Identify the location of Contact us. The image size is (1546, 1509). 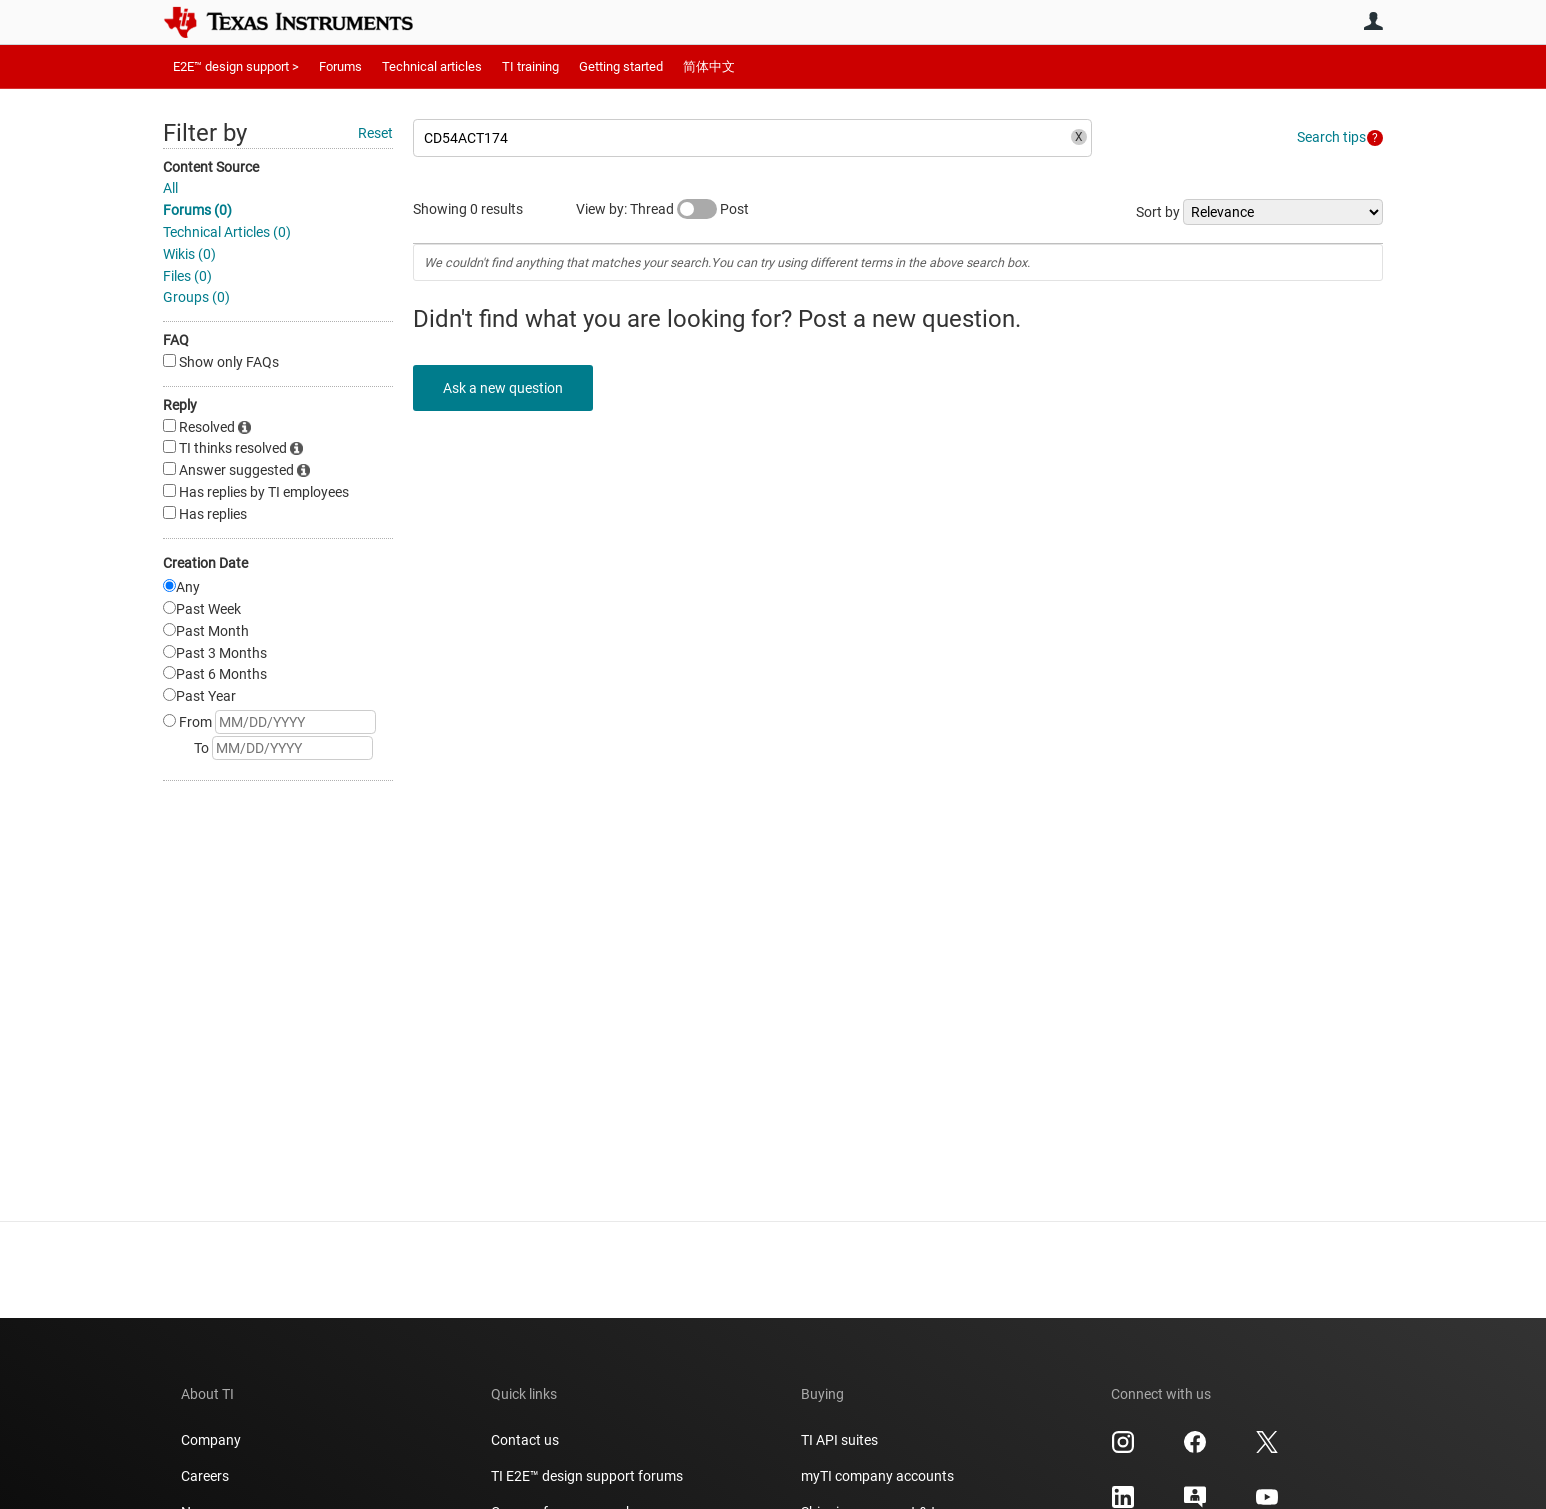
(525, 1440).